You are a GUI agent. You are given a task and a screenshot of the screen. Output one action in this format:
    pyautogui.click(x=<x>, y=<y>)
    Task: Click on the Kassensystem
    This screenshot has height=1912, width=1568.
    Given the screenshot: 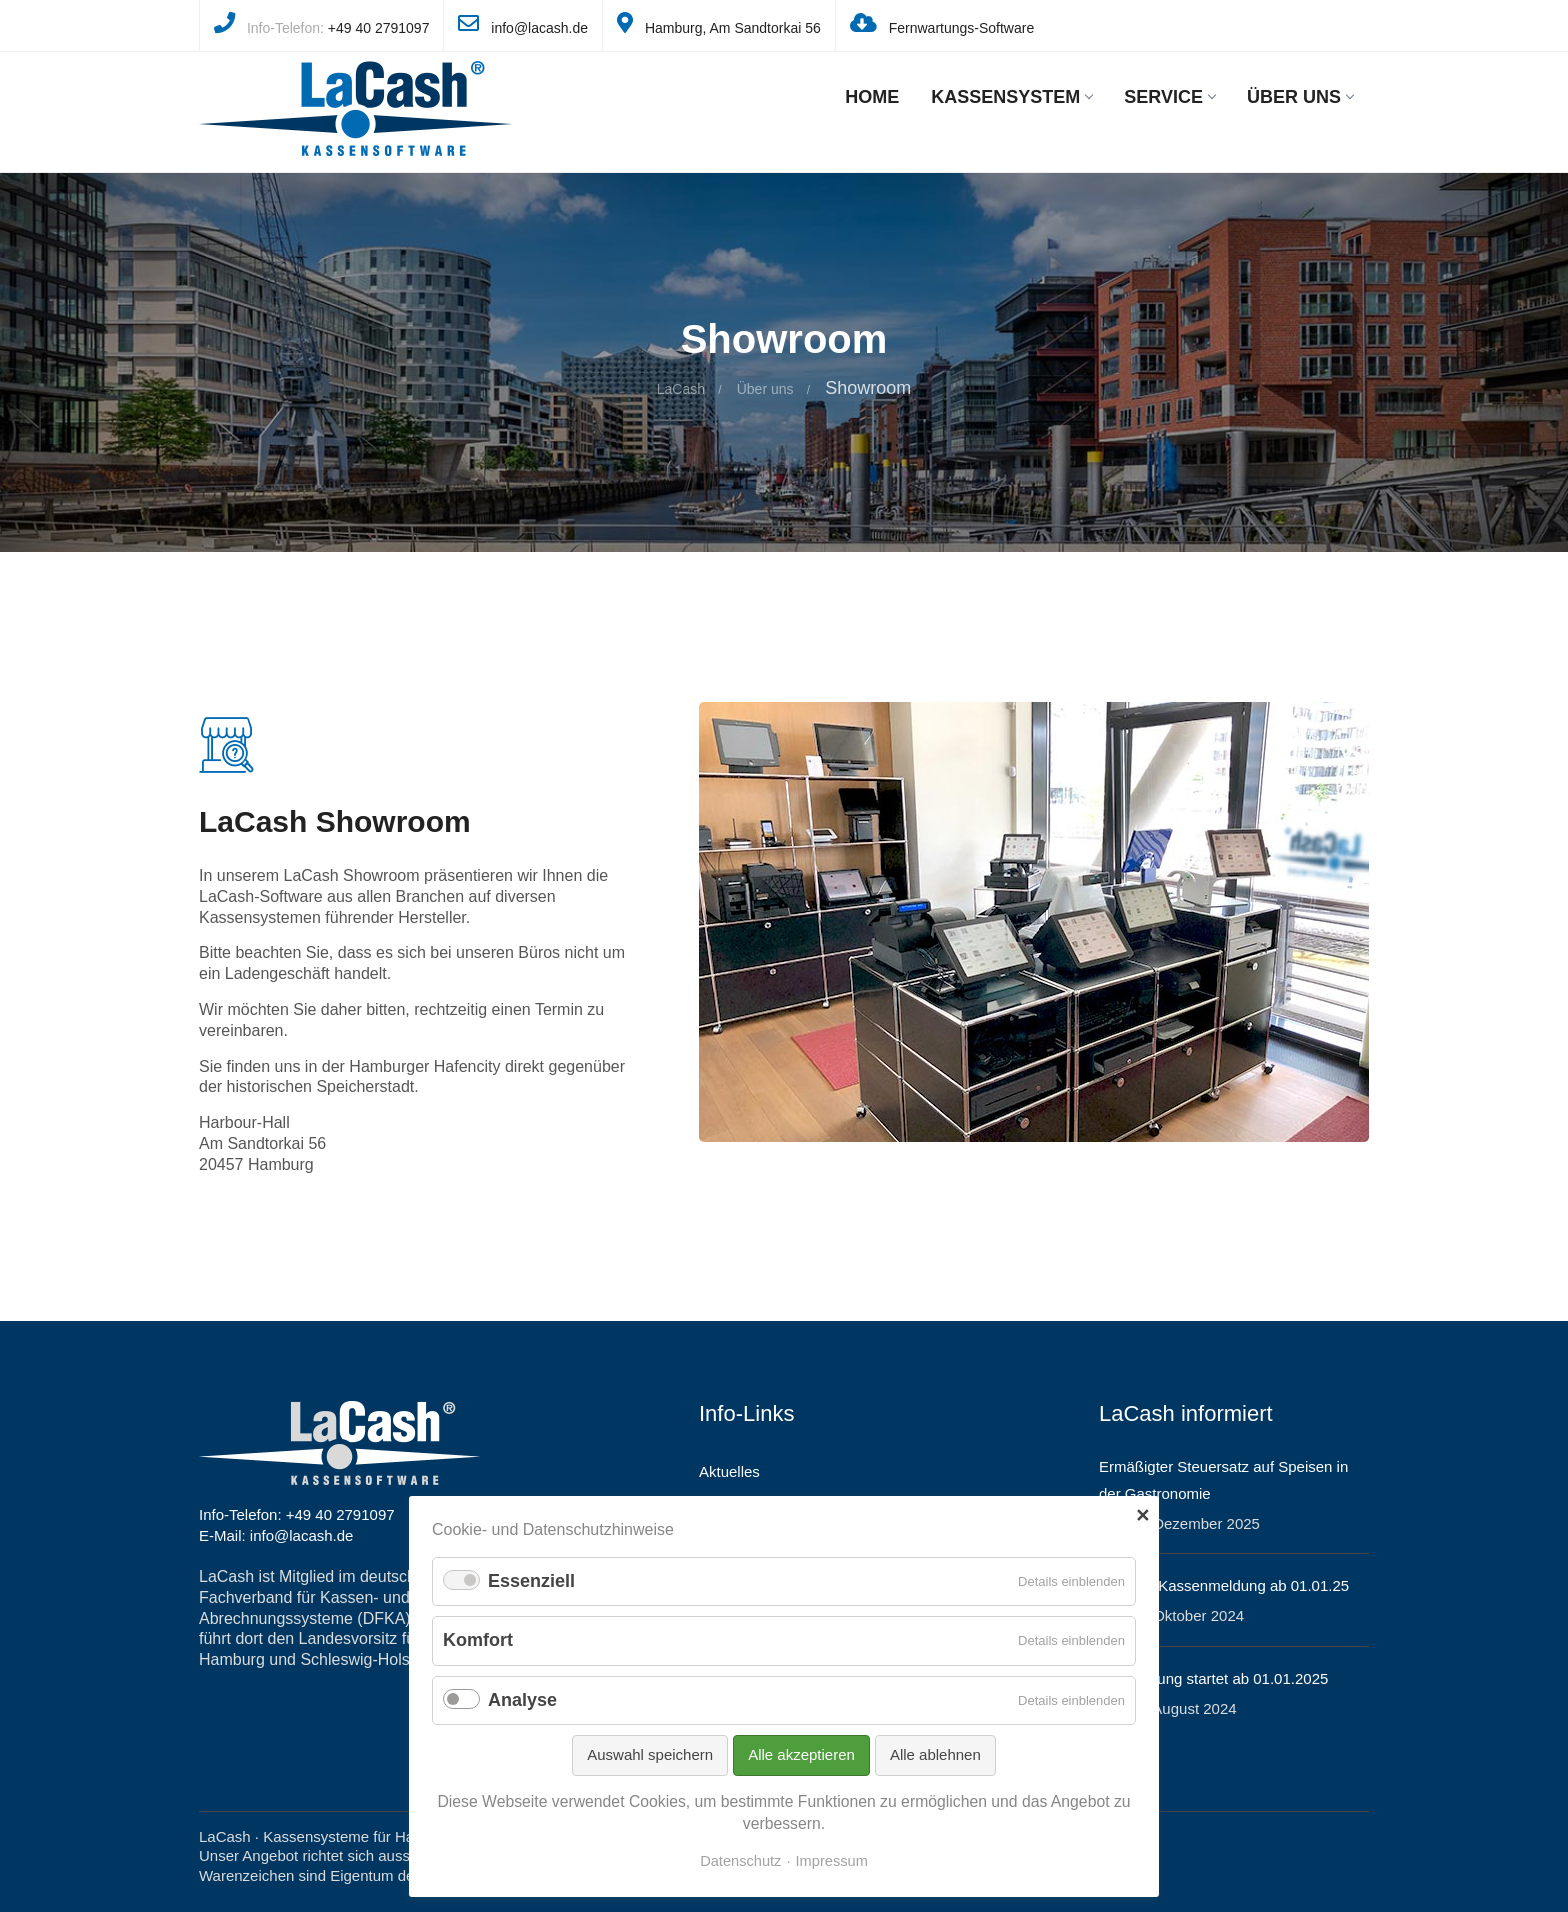 What is the action you would take?
    pyautogui.click(x=1011, y=97)
    